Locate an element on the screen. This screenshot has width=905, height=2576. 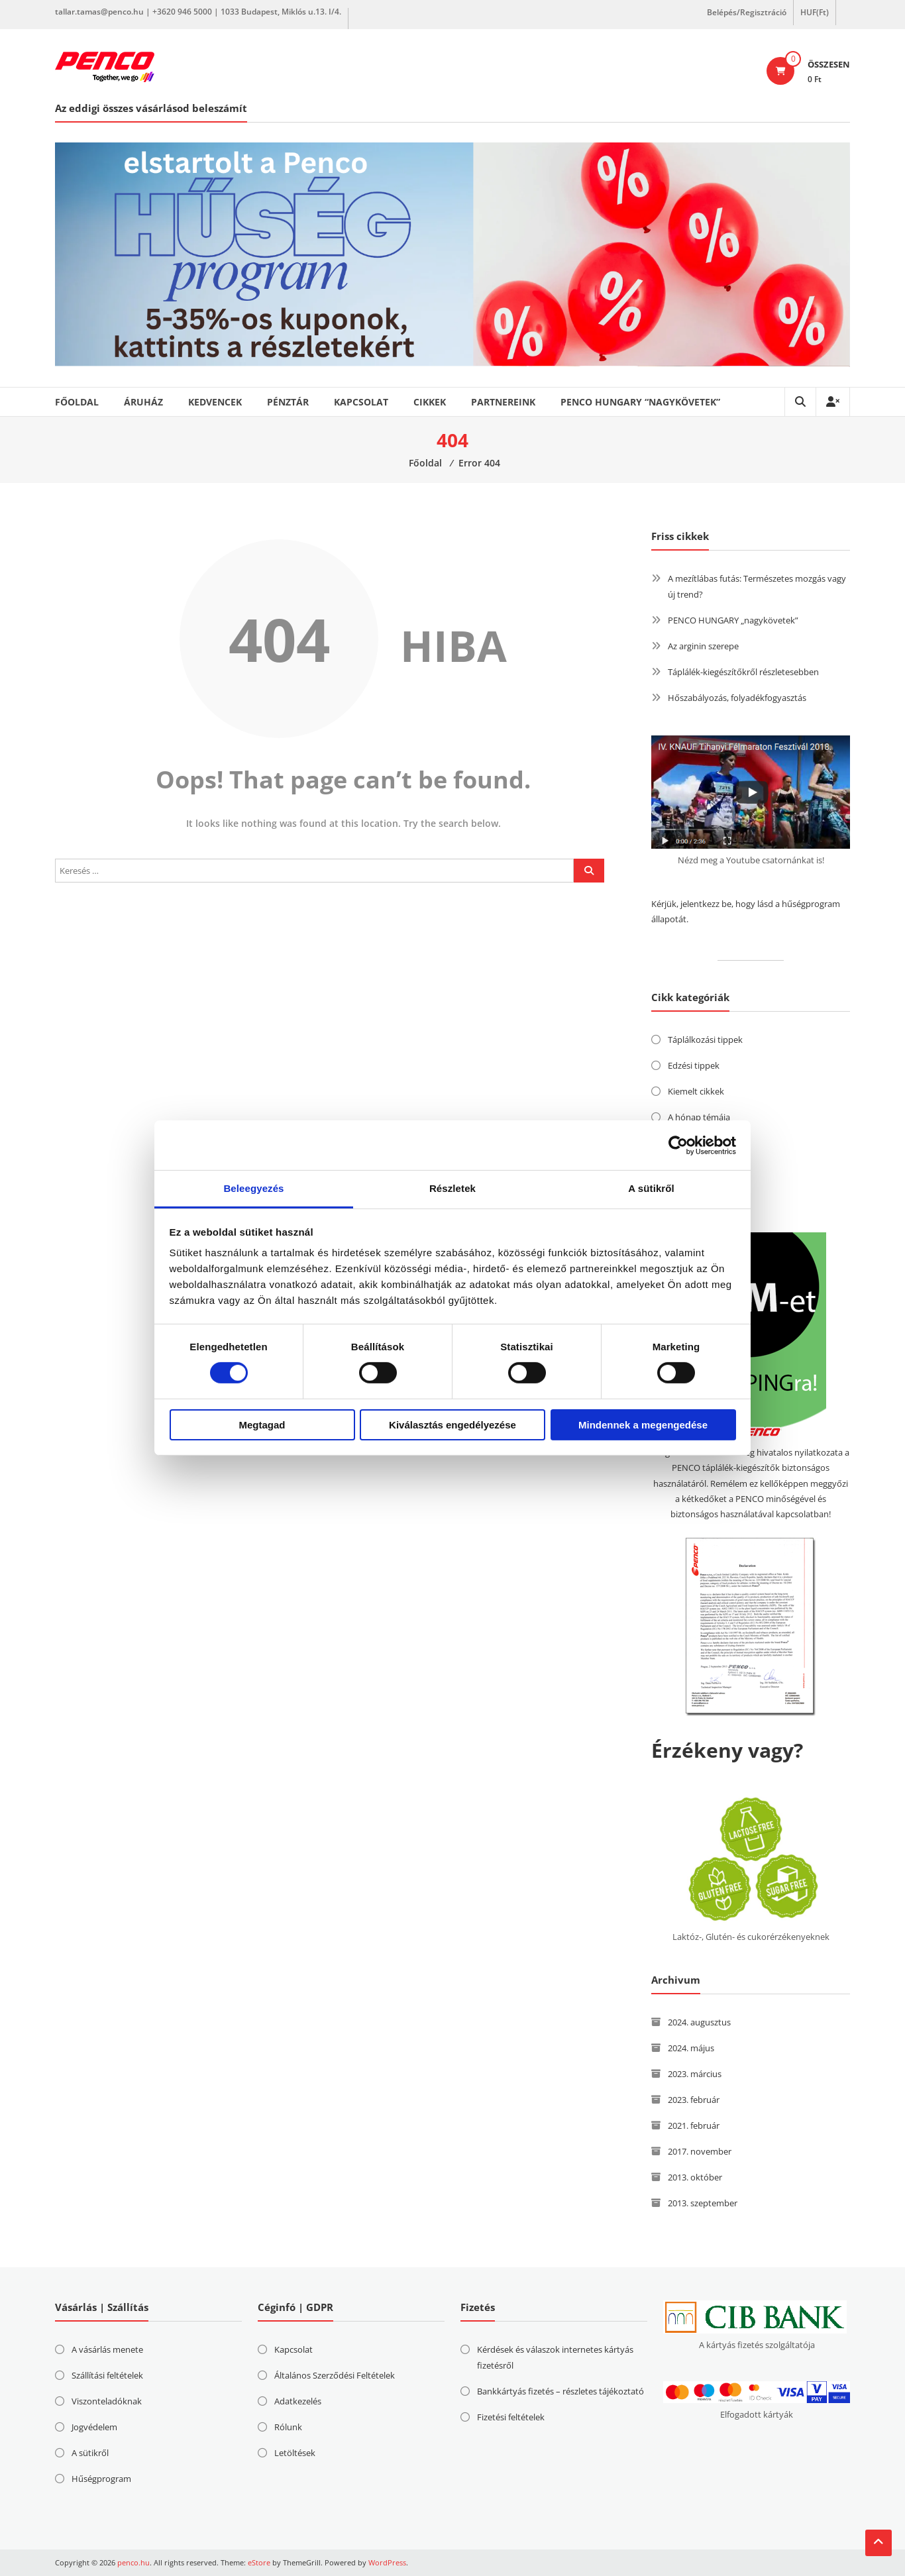
A sütikről is located at coordinates (90, 2453).